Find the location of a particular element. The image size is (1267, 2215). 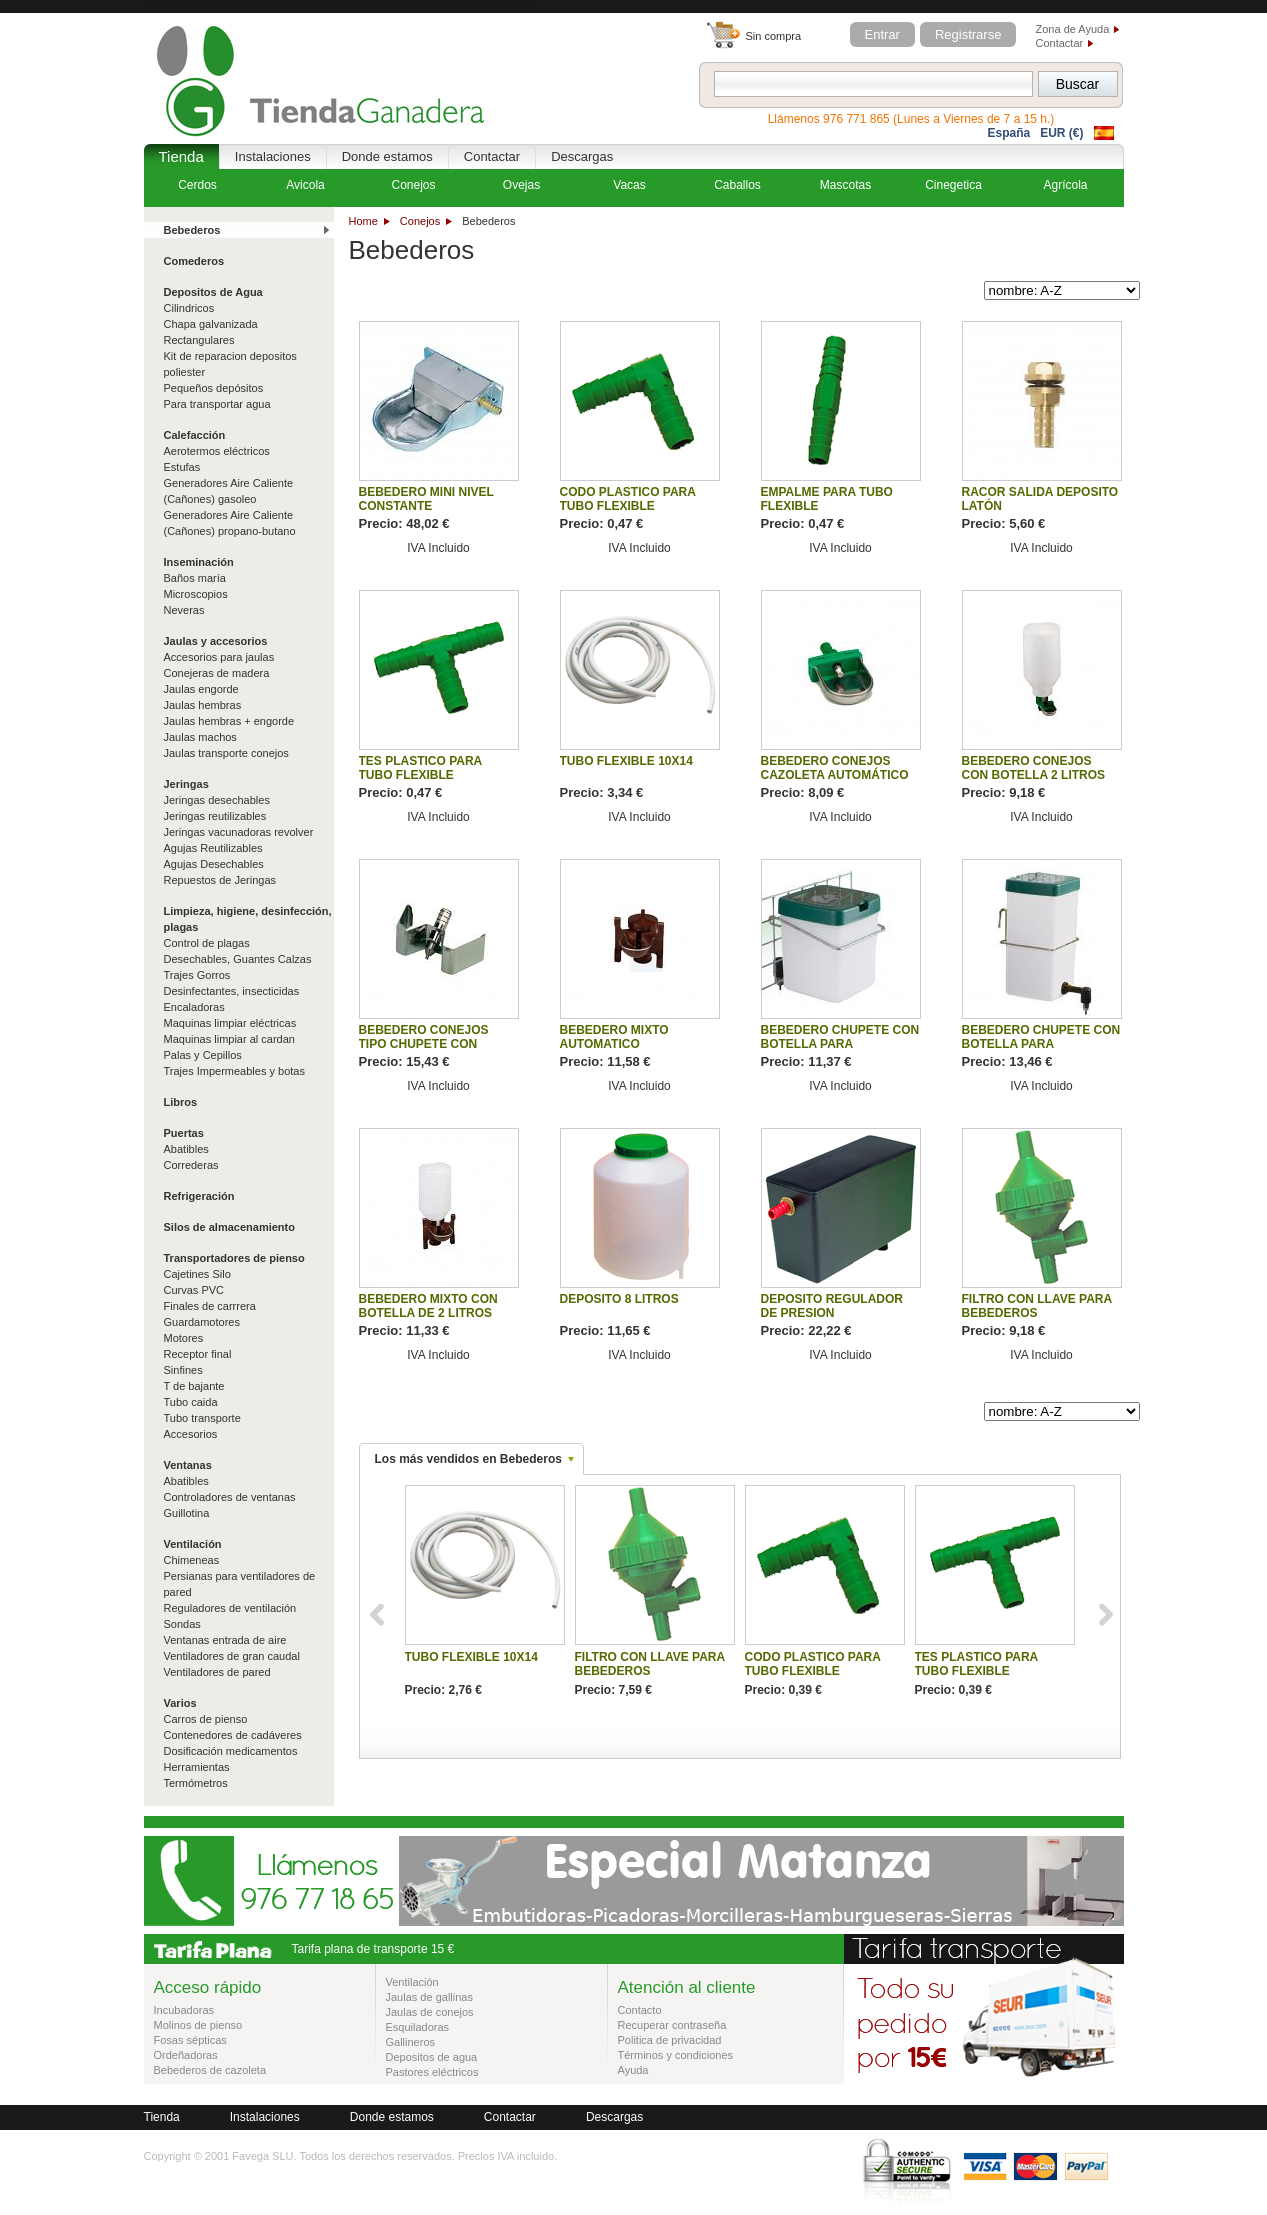

Gallineros is located at coordinates (411, 2042).